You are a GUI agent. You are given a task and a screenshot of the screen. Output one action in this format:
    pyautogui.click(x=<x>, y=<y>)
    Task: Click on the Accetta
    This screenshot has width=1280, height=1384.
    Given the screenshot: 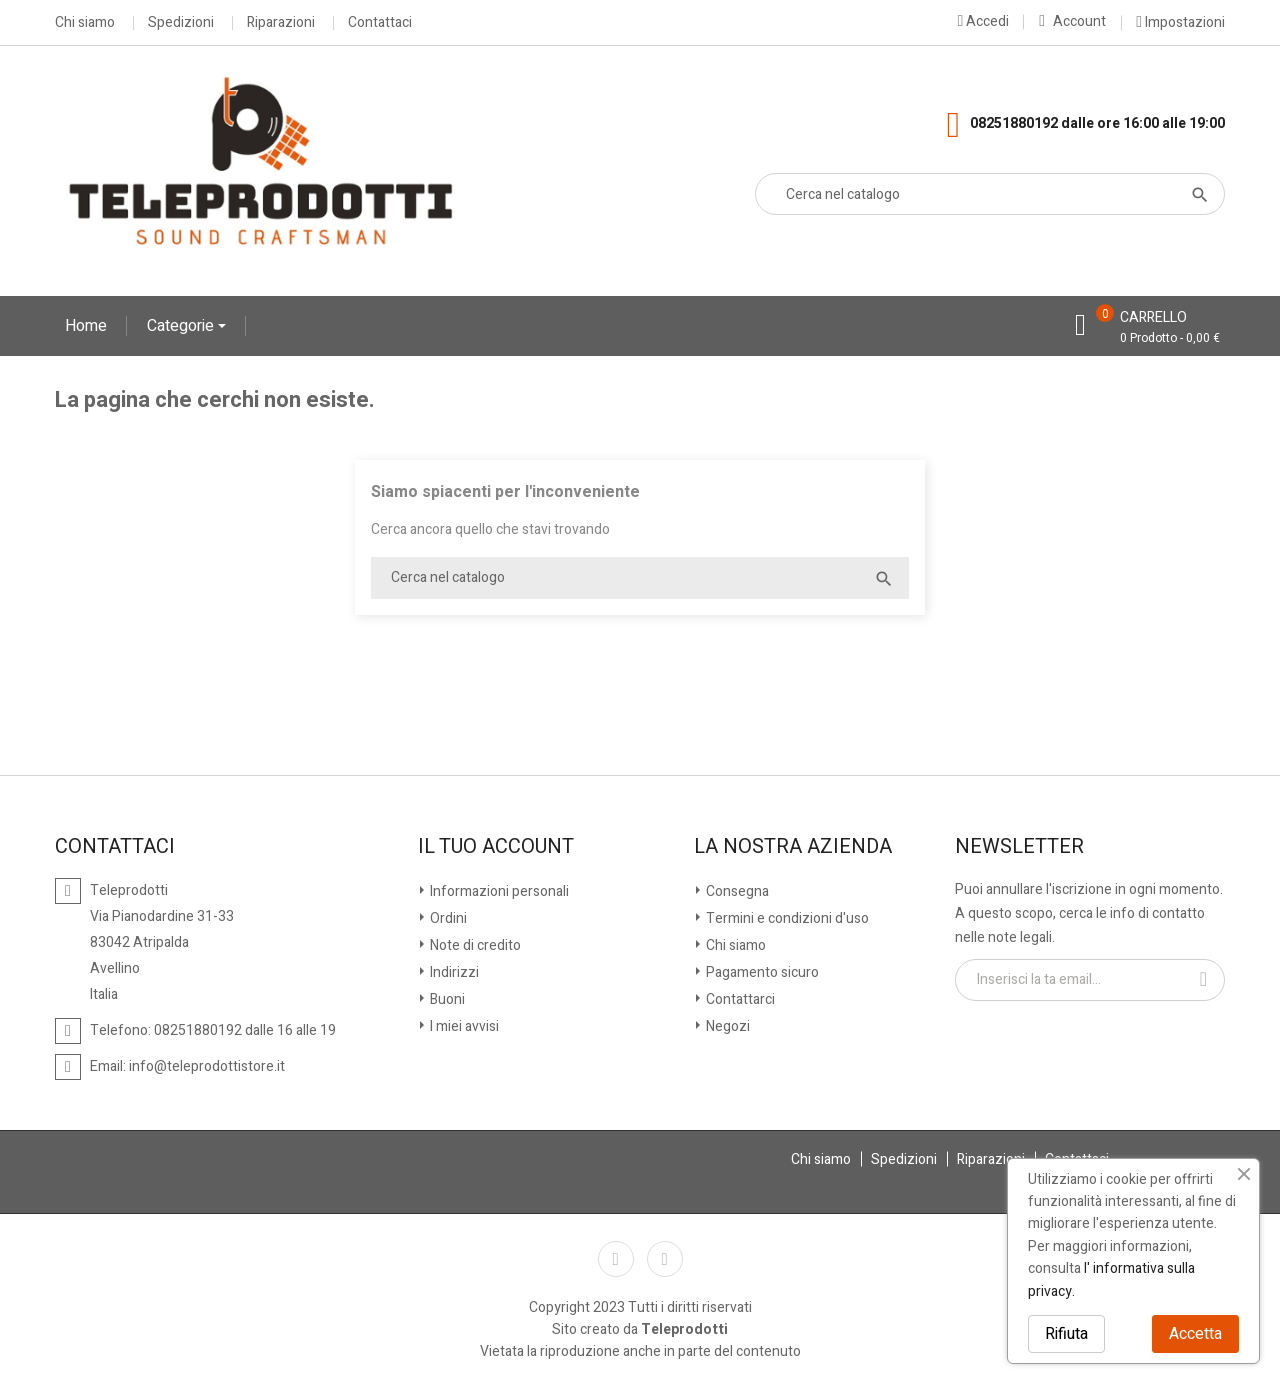 What is the action you would take?
    pyautogui.click(x=1195, y=1334)
    